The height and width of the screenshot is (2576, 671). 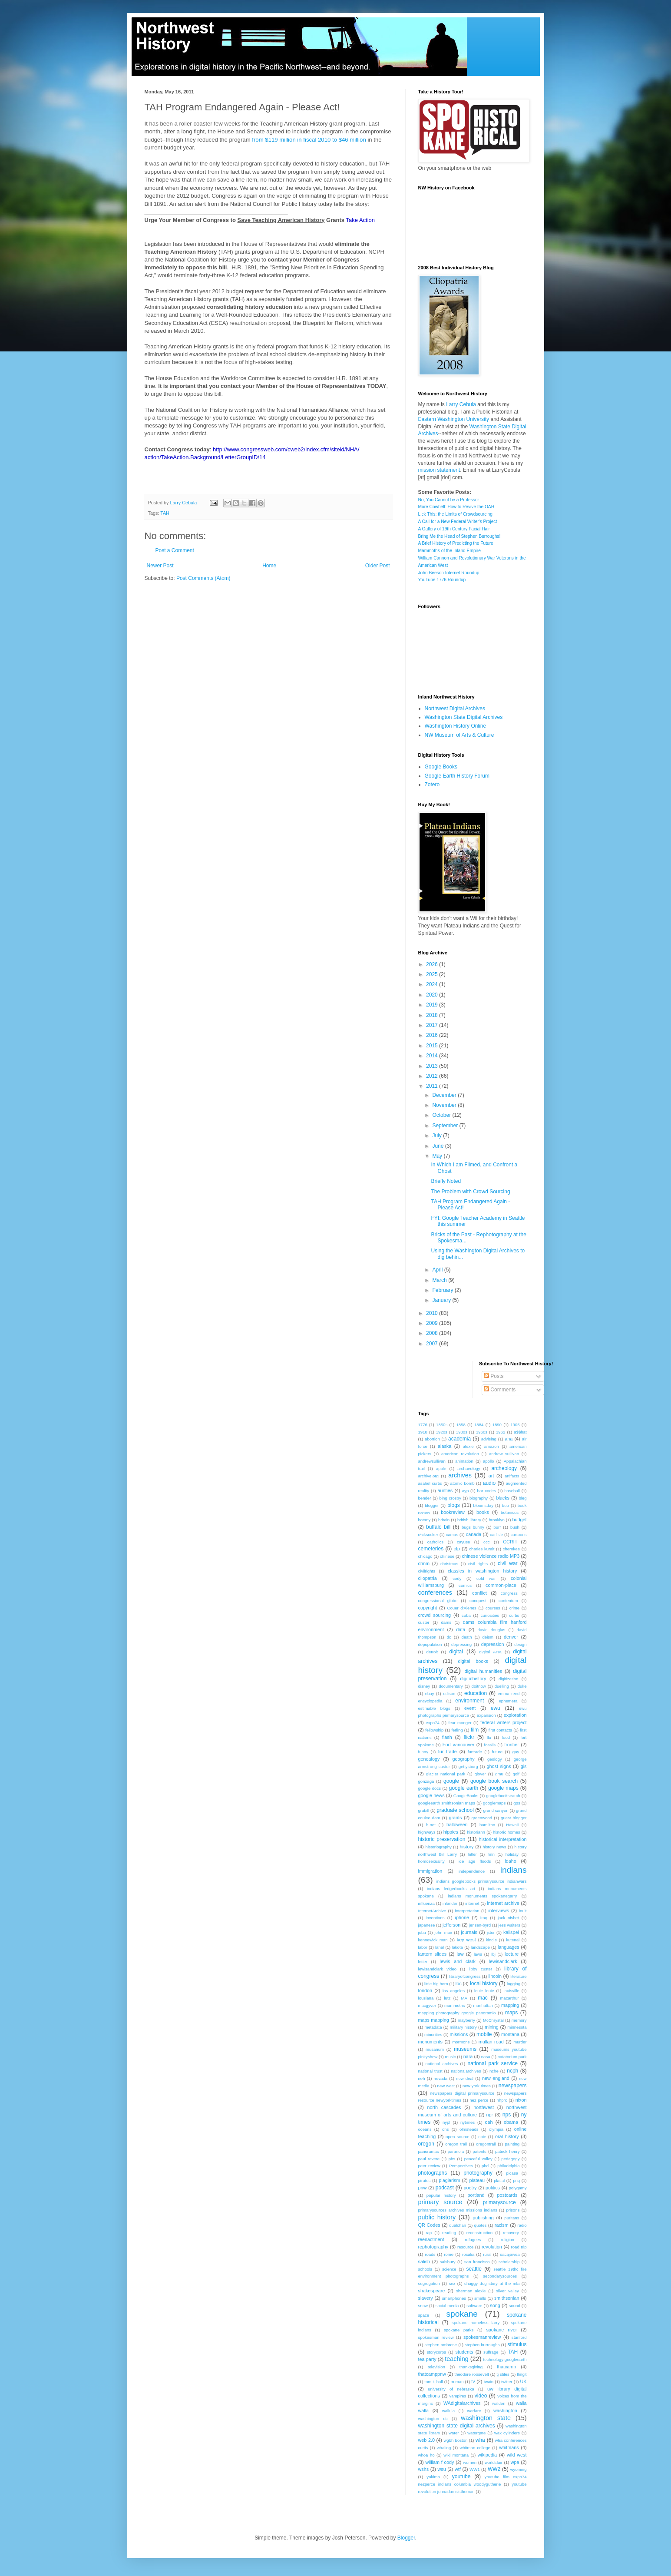 What do you see at coordinates (501, 1585) in the screenshot?
I see `common-place` at bounding box center [501, 1585].